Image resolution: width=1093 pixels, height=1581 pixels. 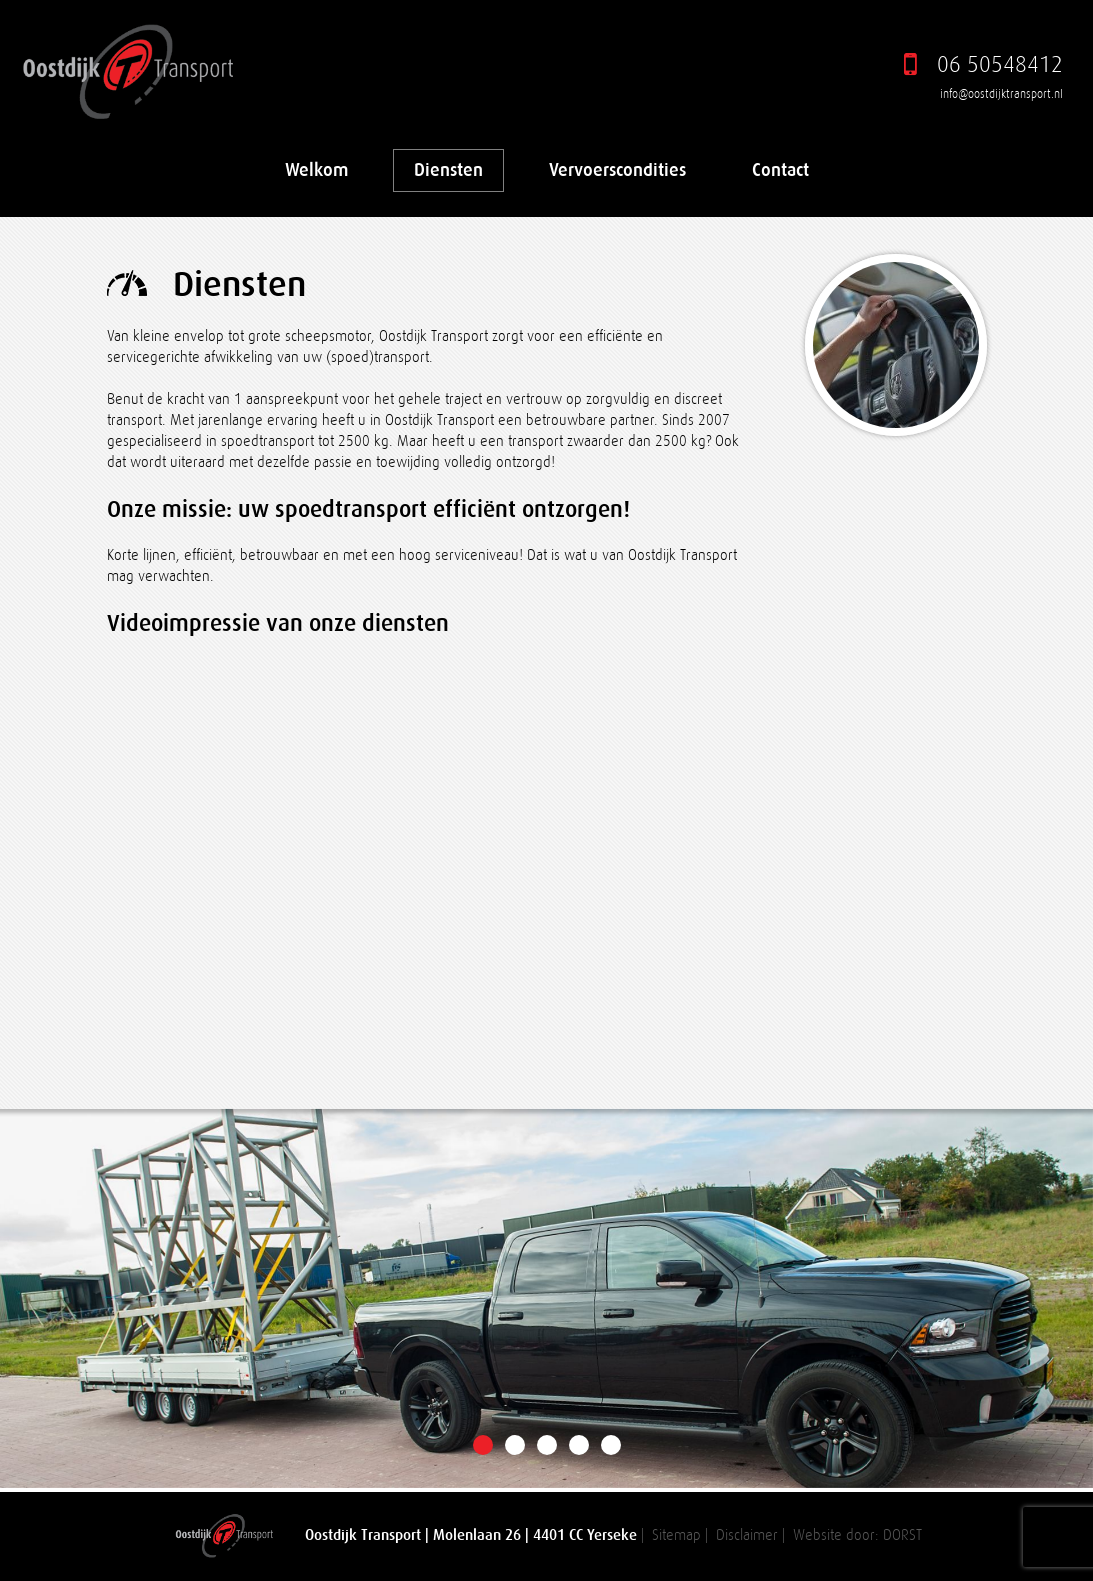 I want to click on Disclaimer, so click(x=747, y=1535).